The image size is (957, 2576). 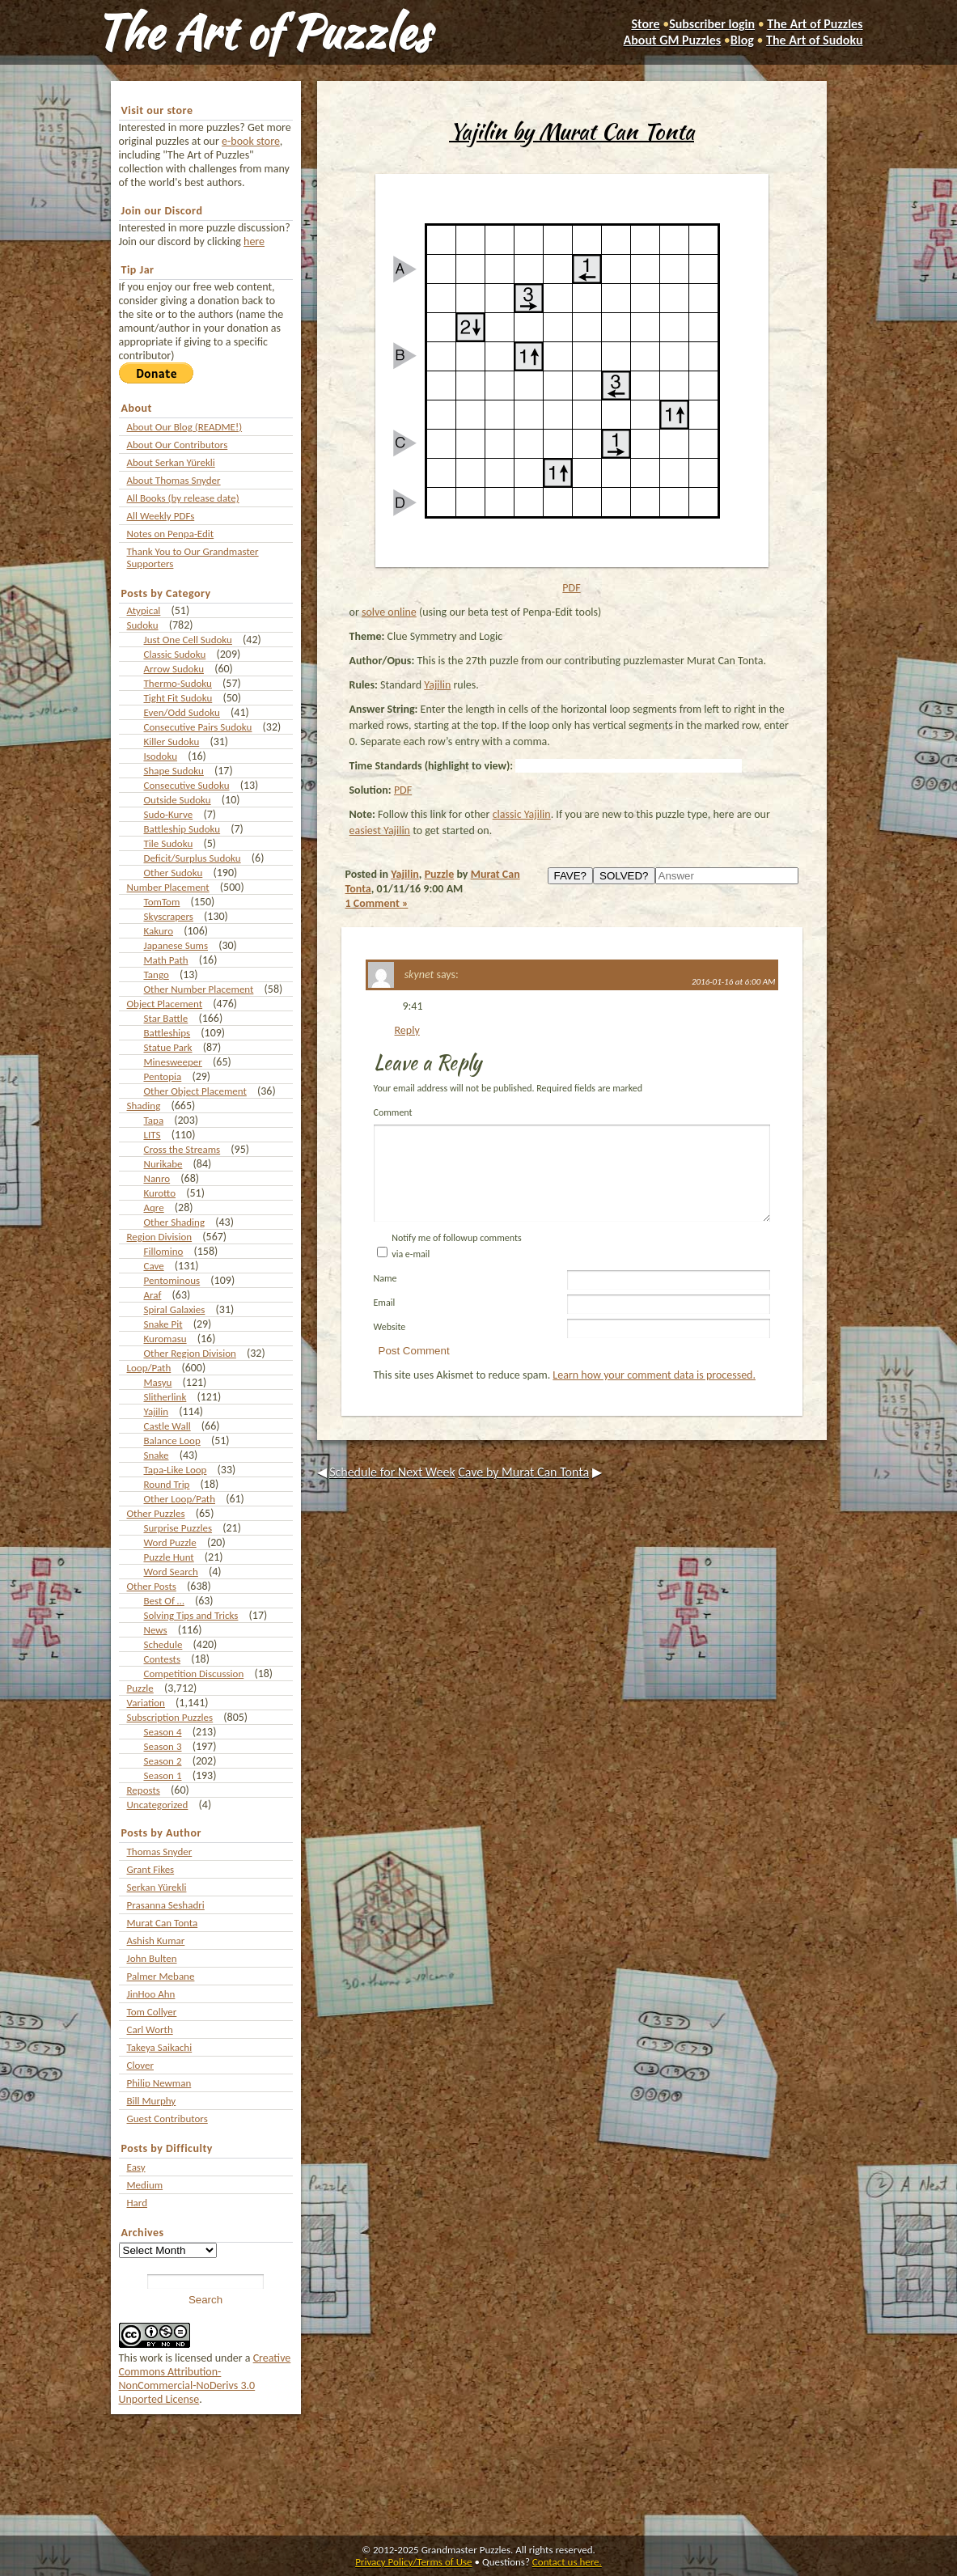 What do you see at coordinates (654, 1394) in the screenshot?
I see `Learn how your comment data is processed.` at bounding box center [654, 1394].